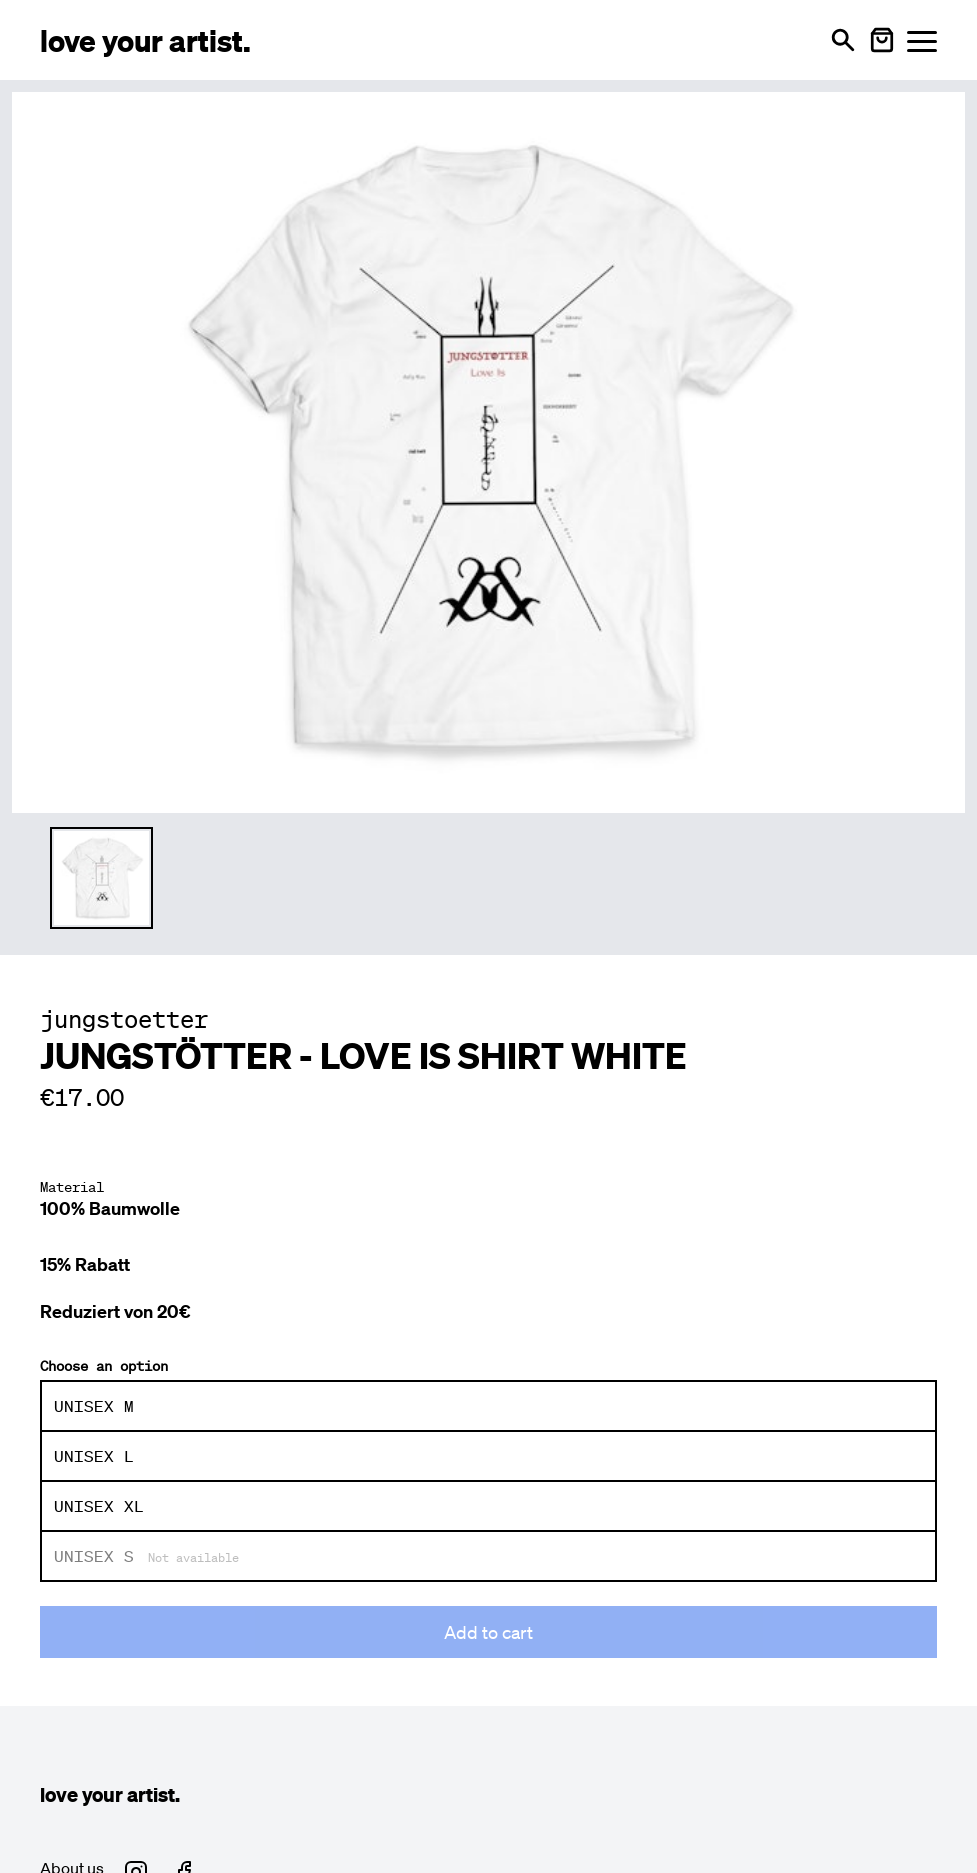 The width and height of the screenshot is (977, 1873). I want to click on [Enlarge main product image], so click(488, 449).